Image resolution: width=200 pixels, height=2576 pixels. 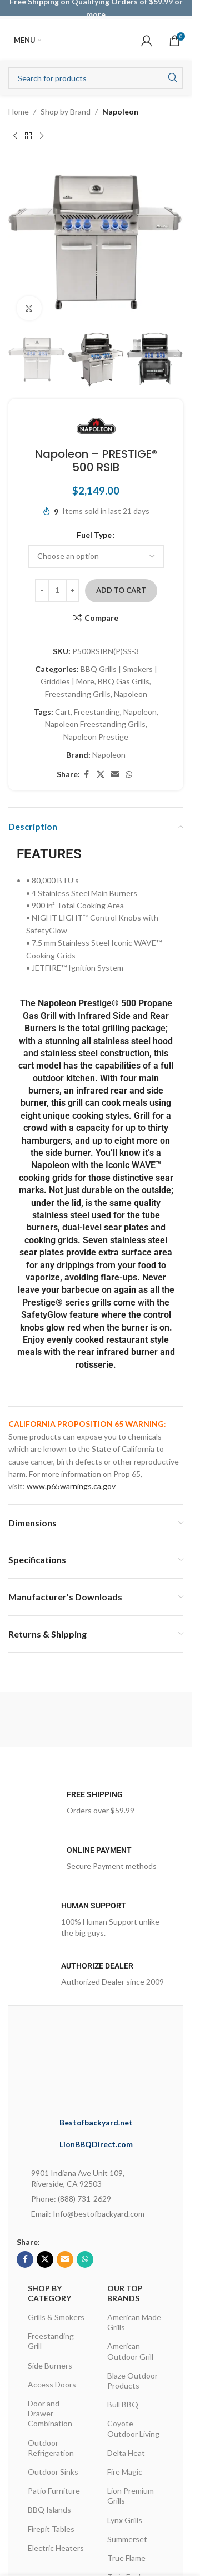 What do you see at coordinates (53, 2471) in the screenshot?
I see `Outdoor Sinks` at bounding box center [53, 2471].